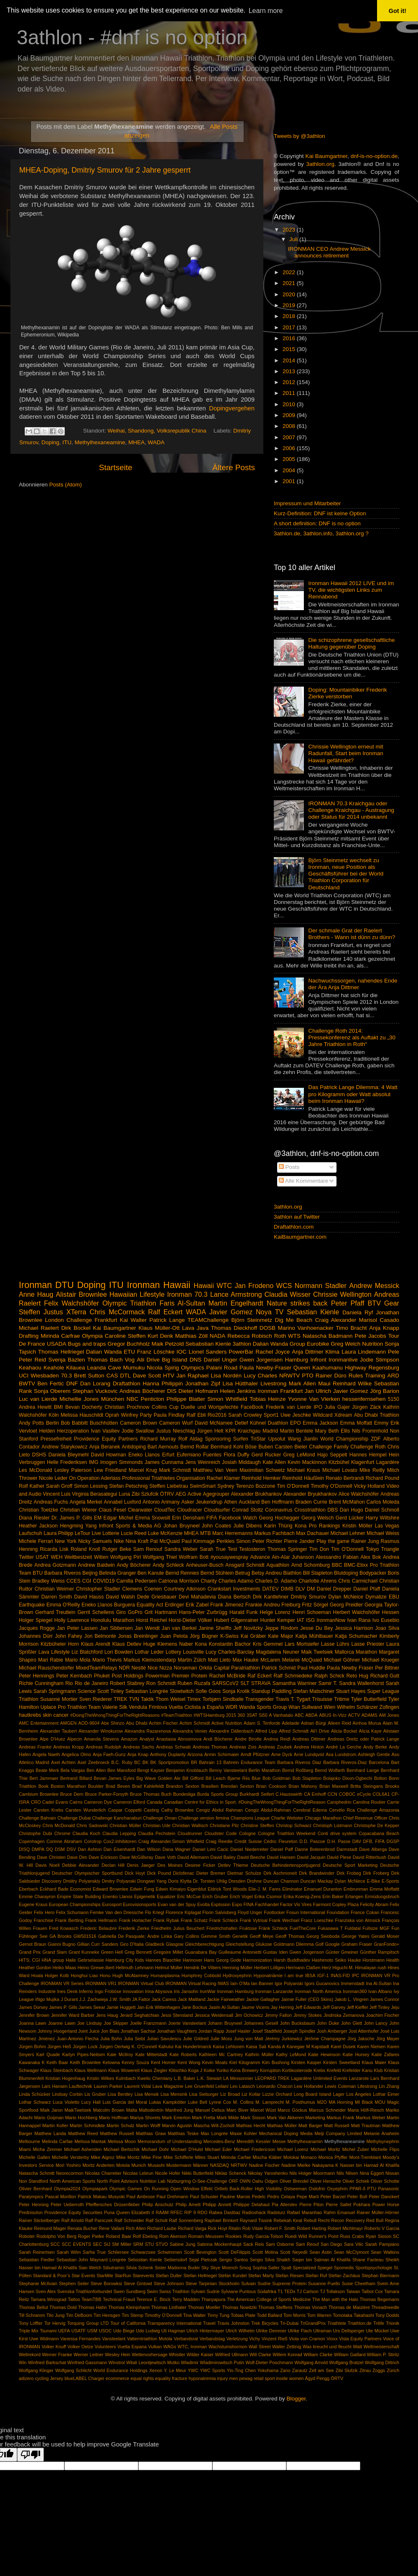  I want to click on Peter Richter, so click(267, 1541).